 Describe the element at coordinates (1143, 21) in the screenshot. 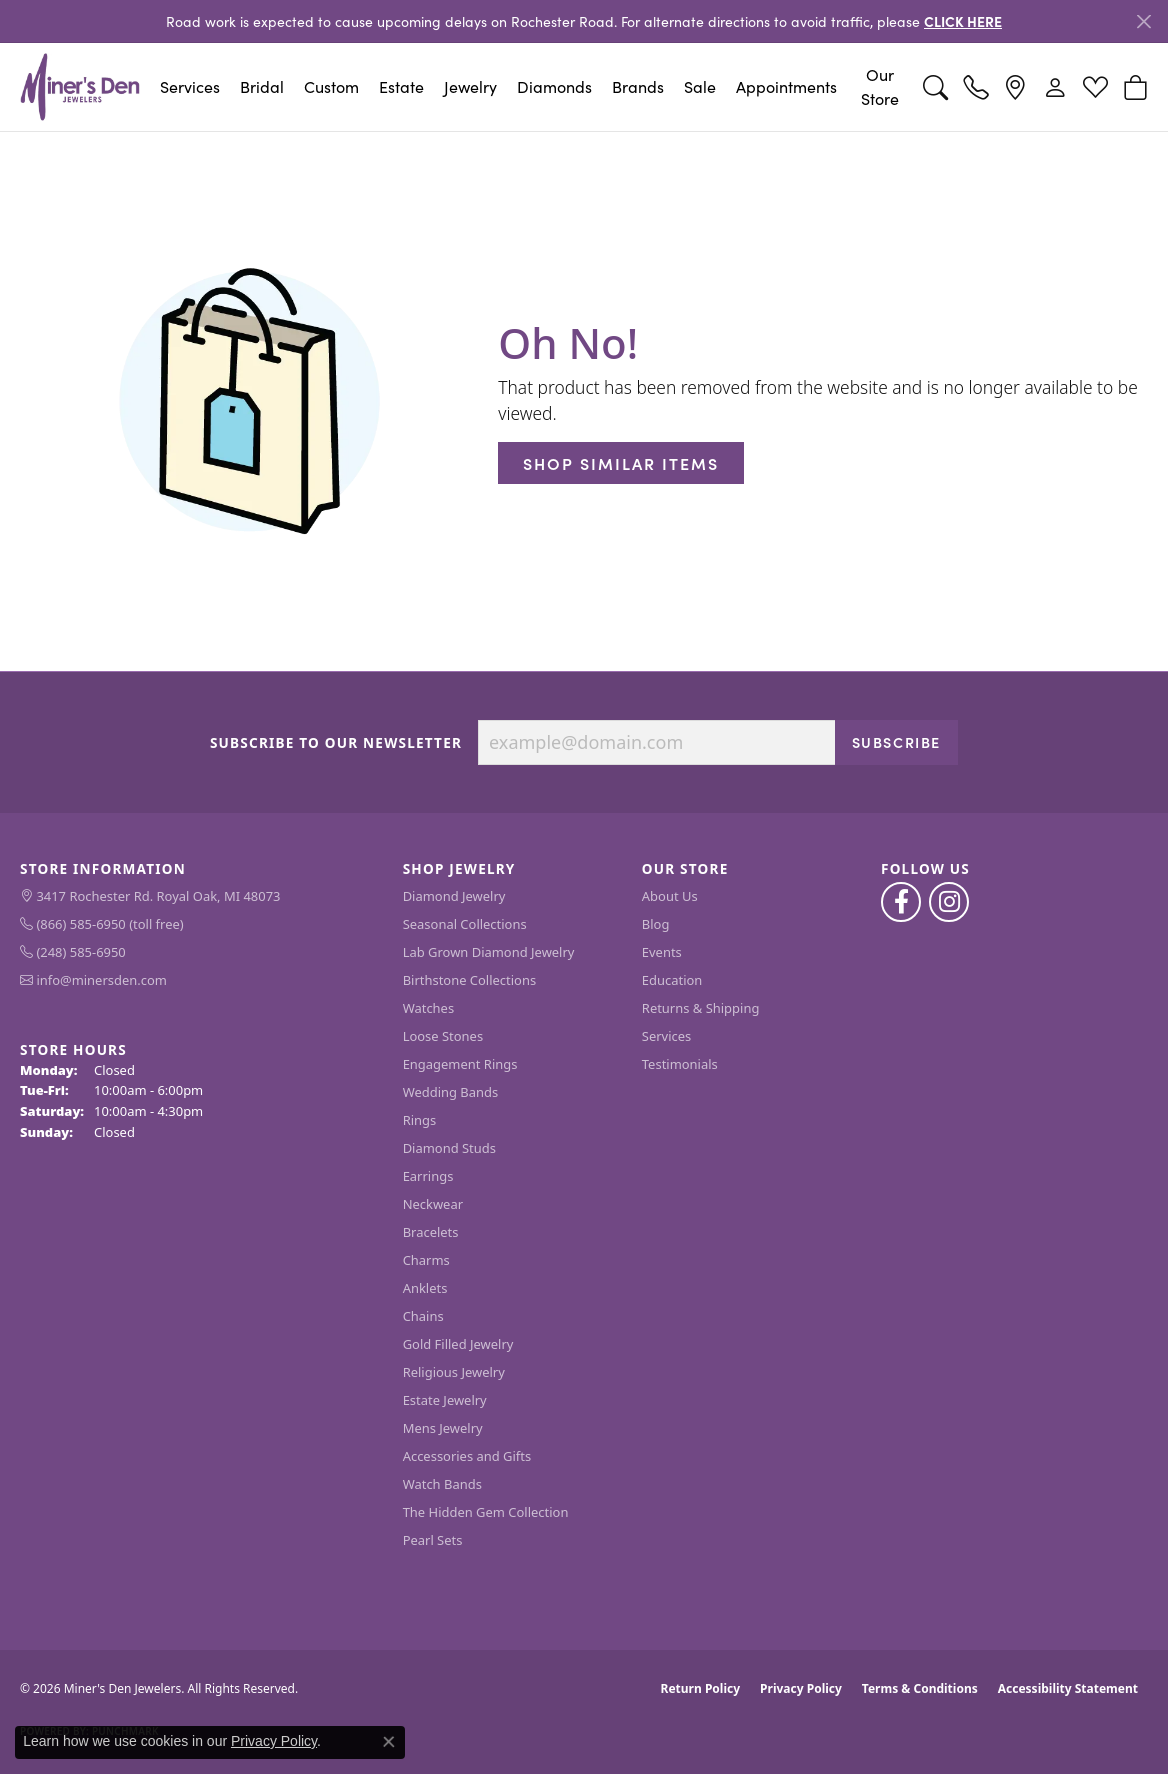

I see `[Close]` at that location.